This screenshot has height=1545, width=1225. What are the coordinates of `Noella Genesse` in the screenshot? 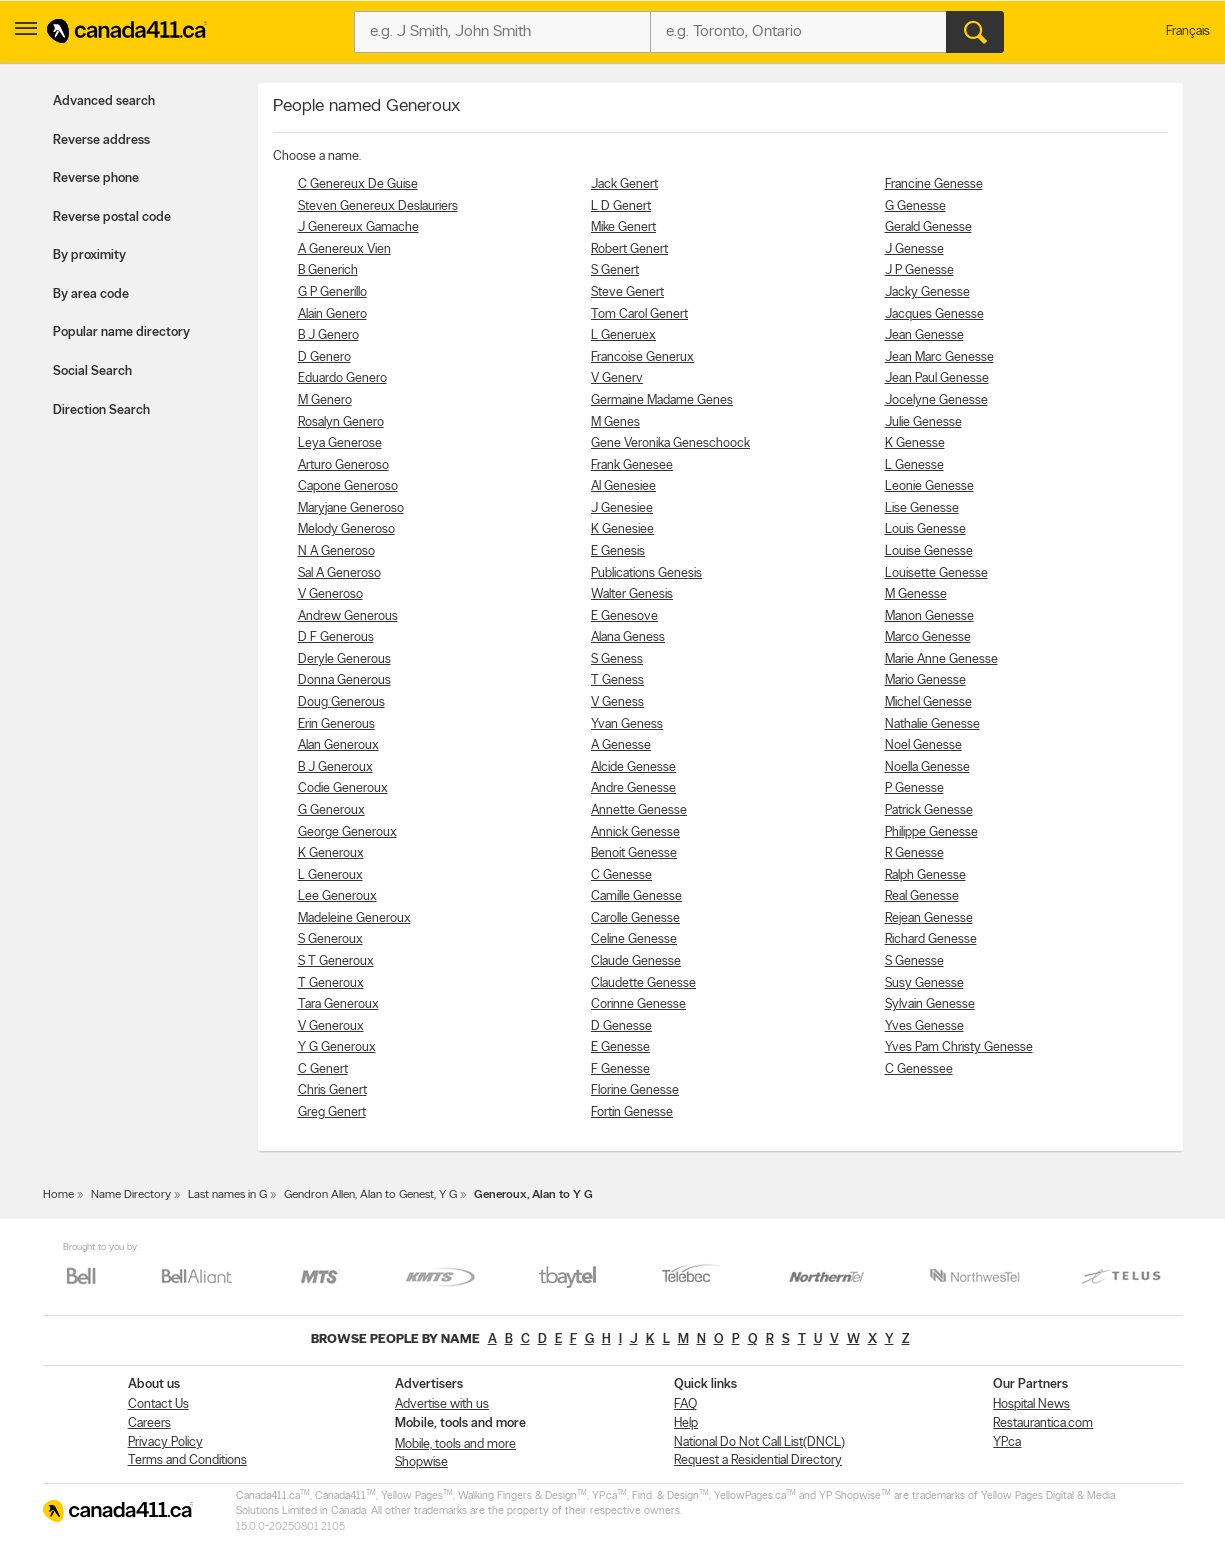 It's located at (927, 767).